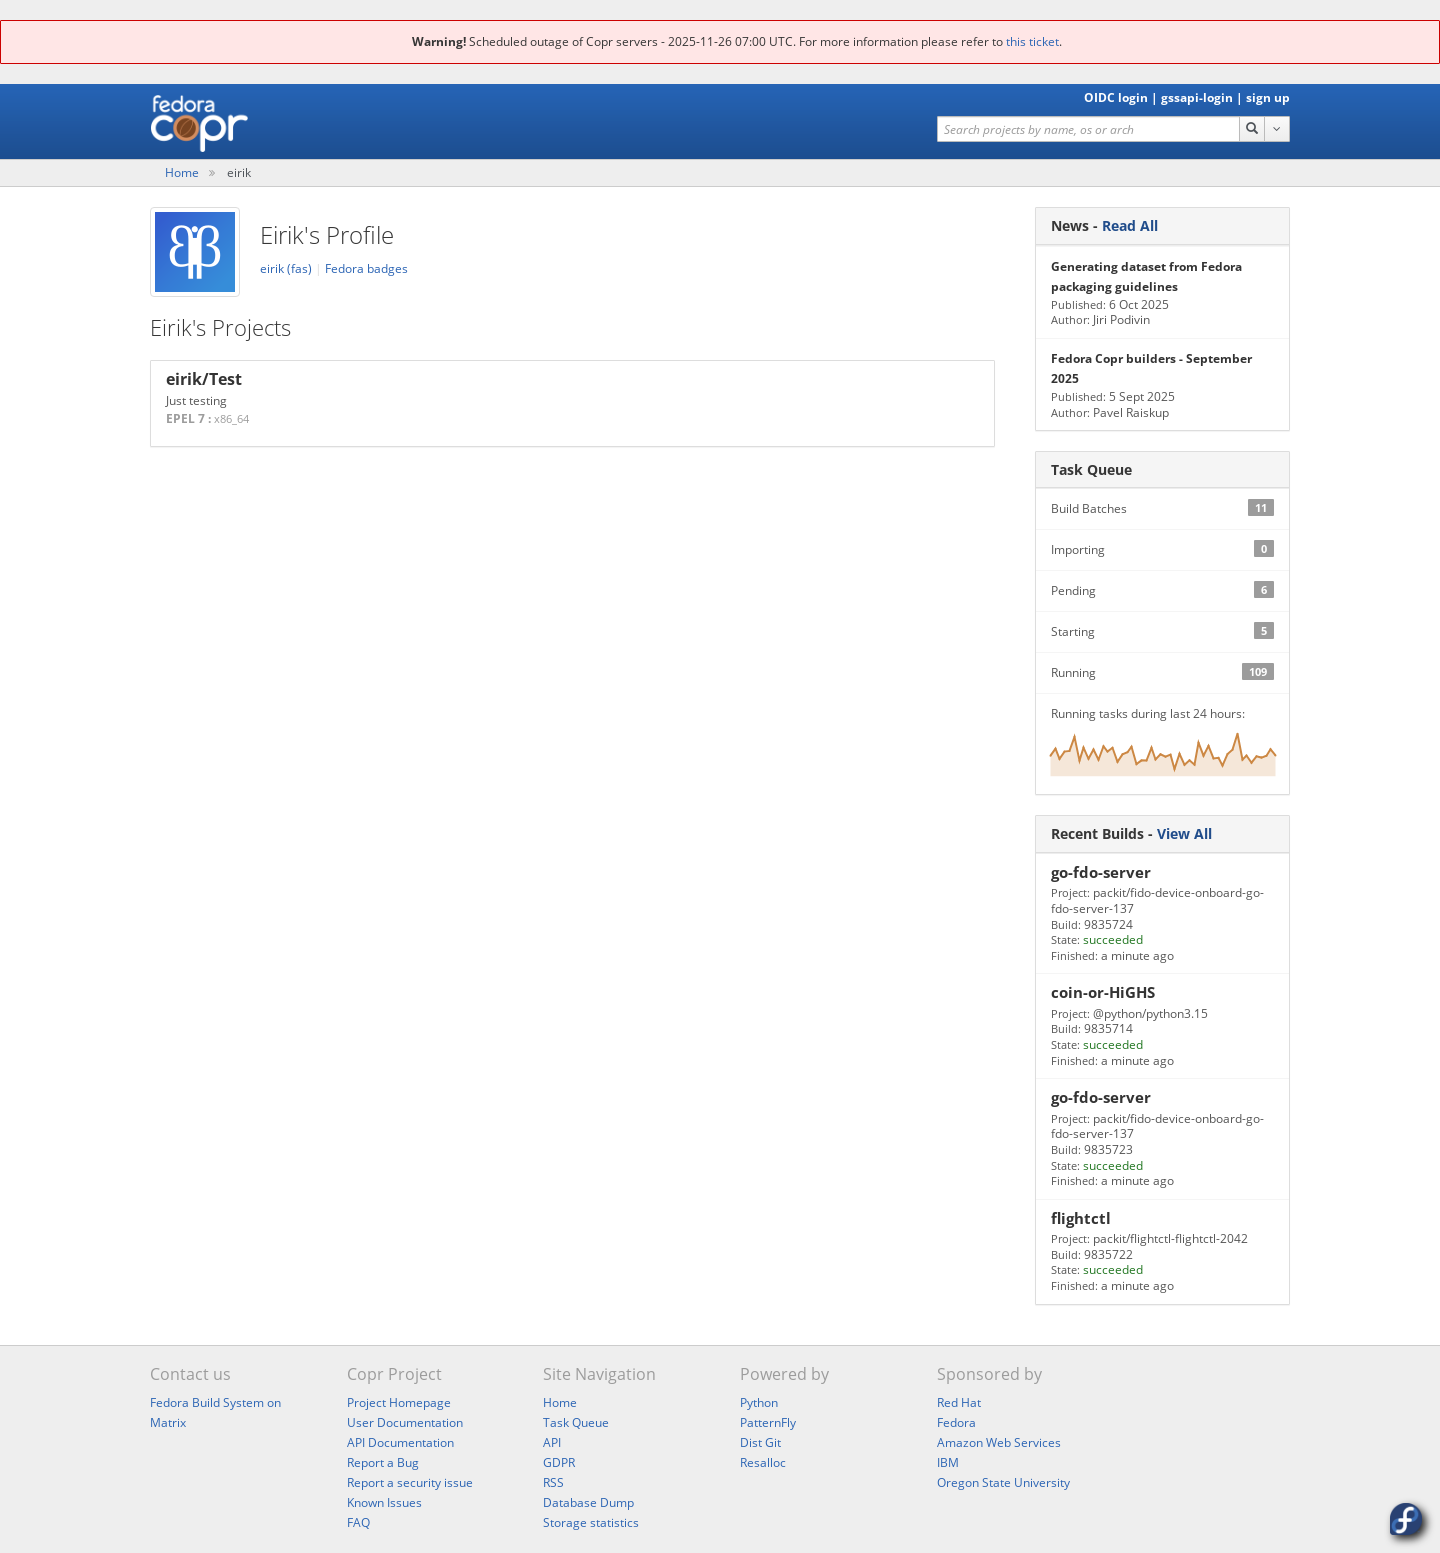 This screenshot has height=1553, width=1440. What do you see at coordinates (1162, 508) in the screenshot?
I see `Build Batches` at bounding box center [1162, 508].